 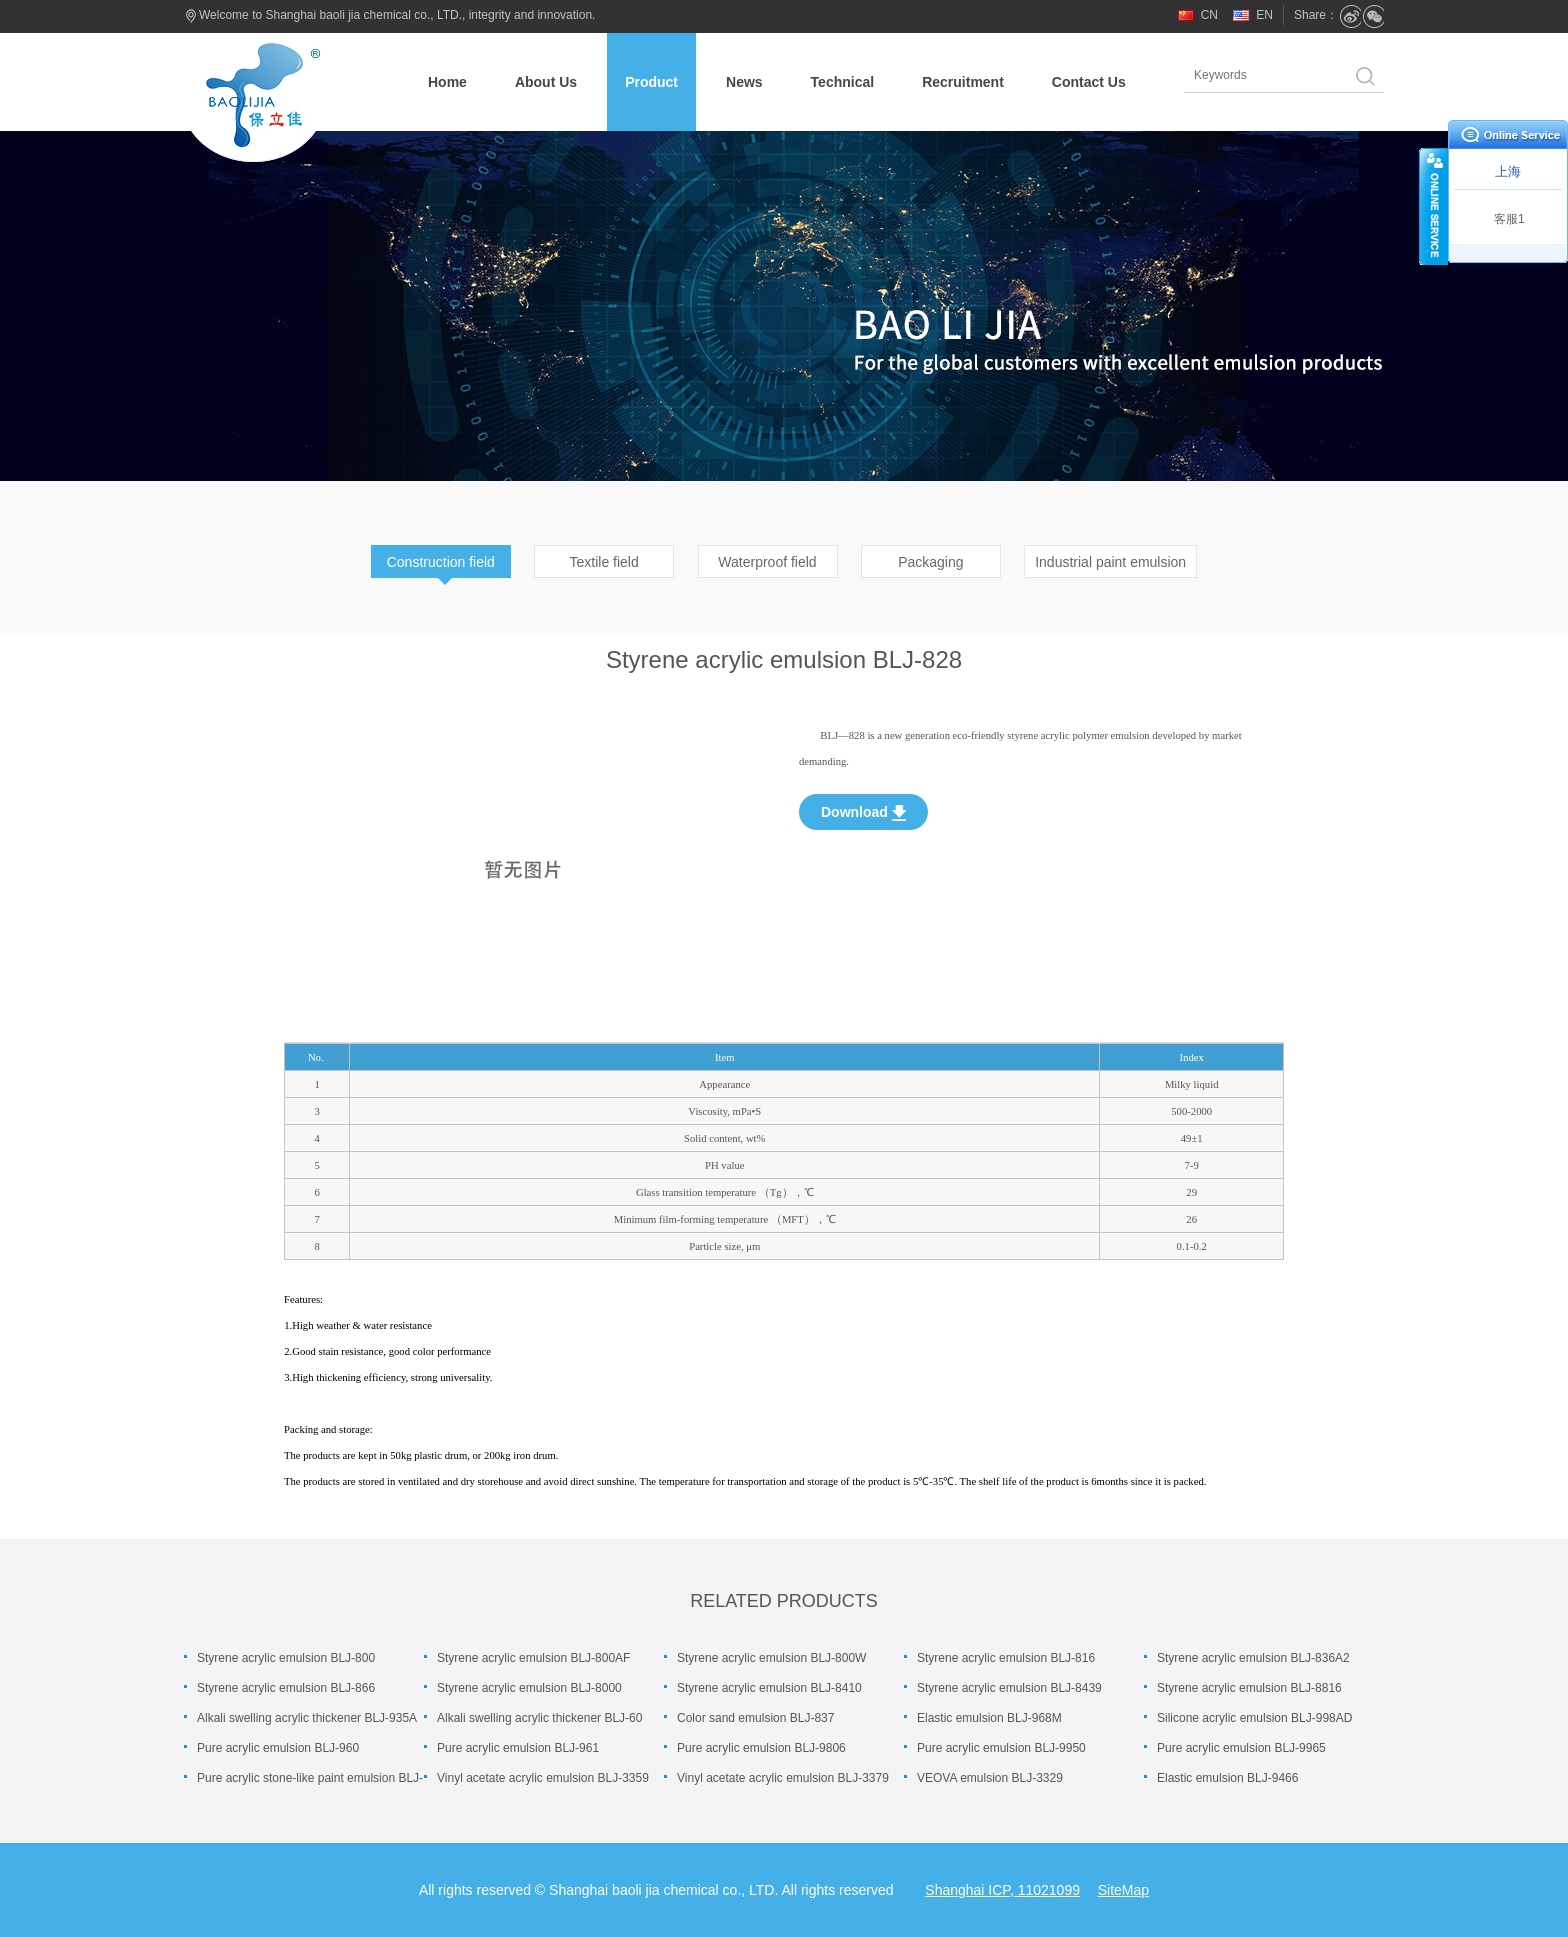 What do you see at coordinates (930, 562) in the screenshot?
I see `Packaging` at bounding box center [930, 562].